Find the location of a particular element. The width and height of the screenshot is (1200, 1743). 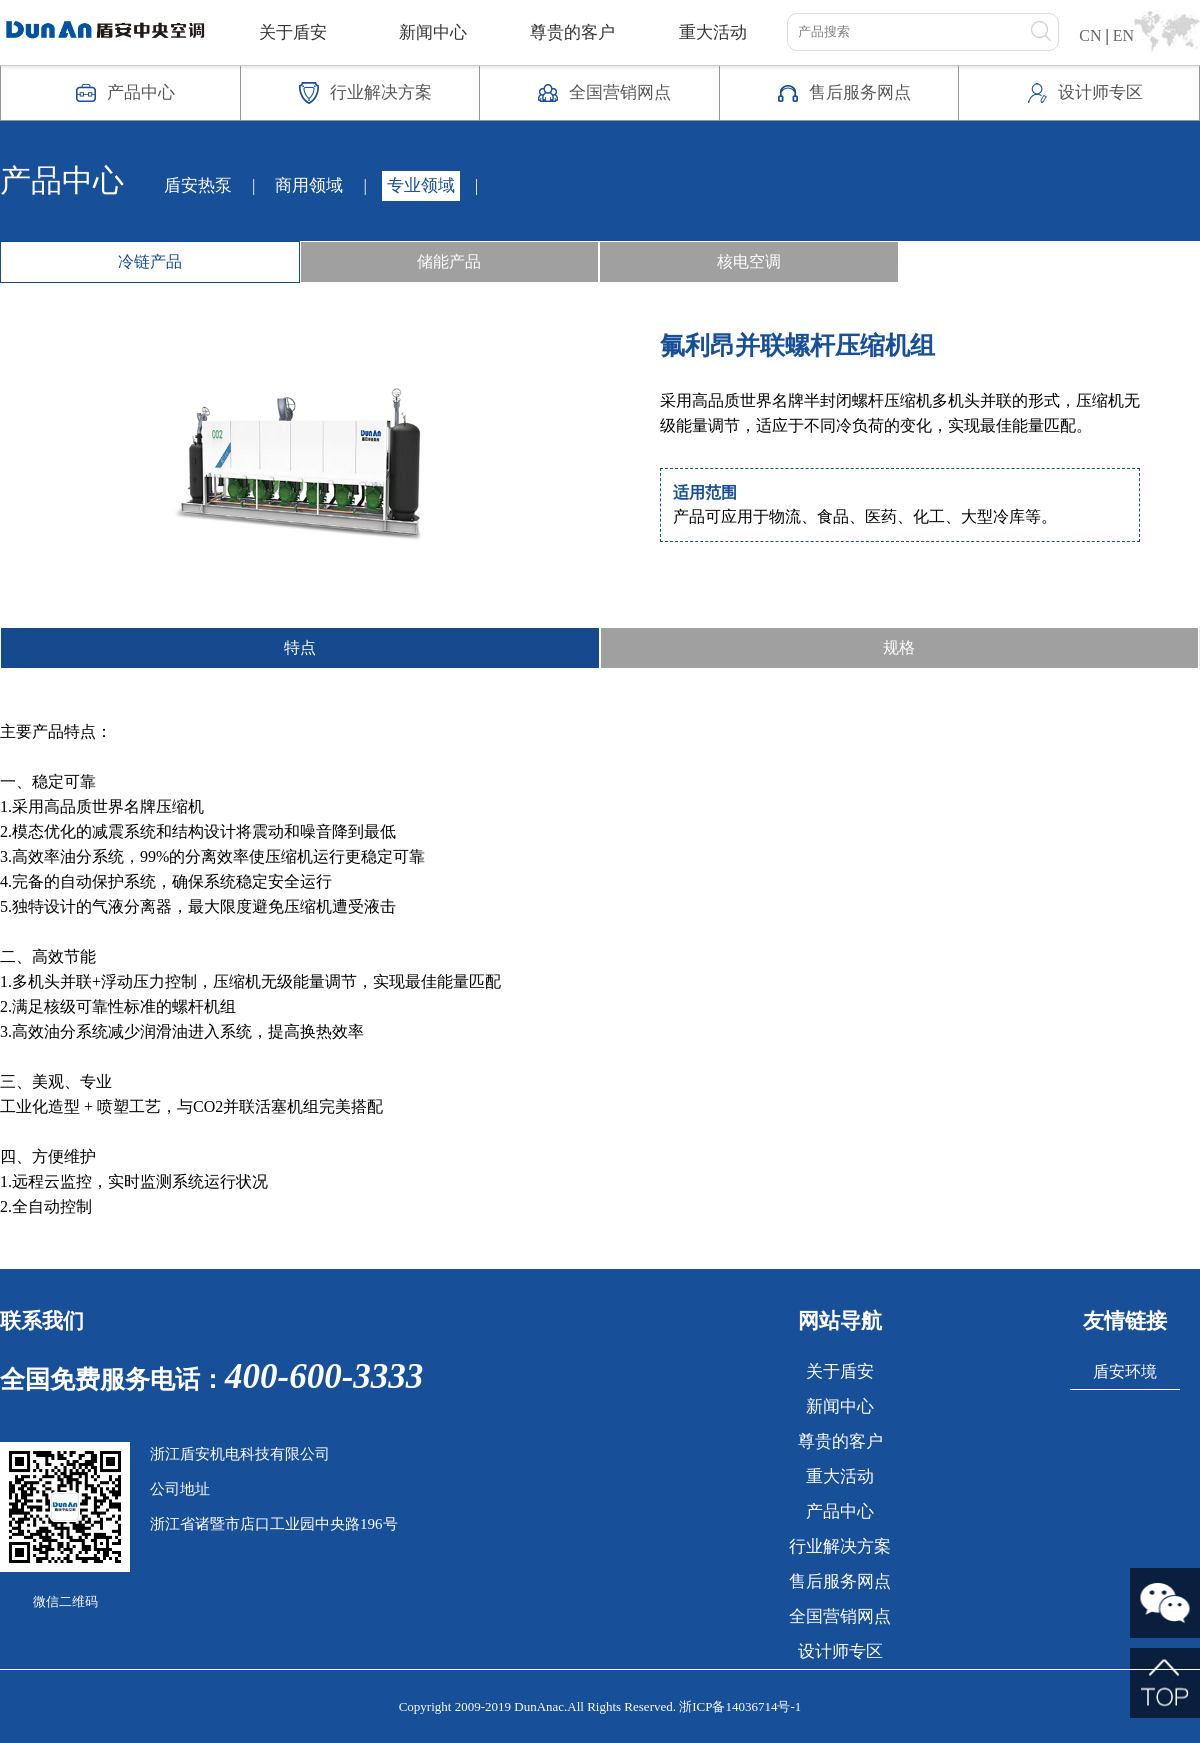

行业解决方案 is located at coordinates (840, 1546).